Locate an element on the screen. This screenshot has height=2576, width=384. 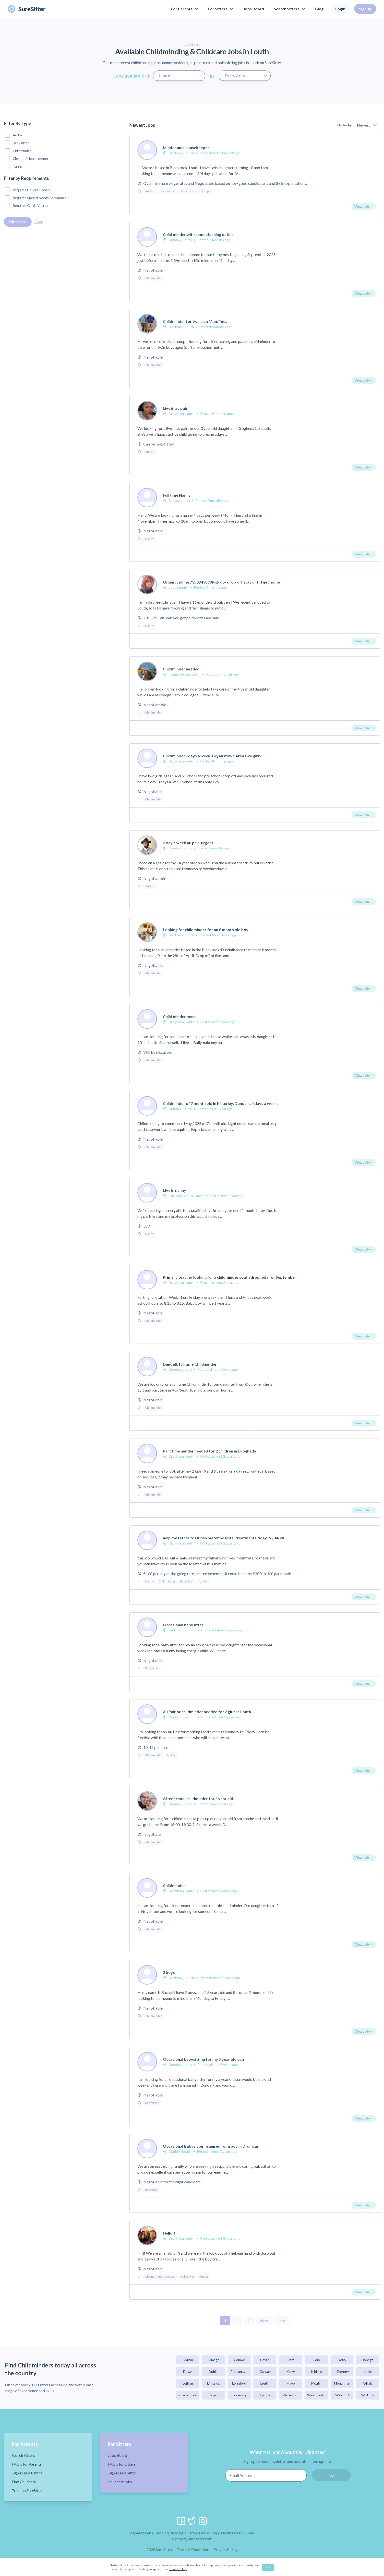
Down is located at coordinates (187, 2371).